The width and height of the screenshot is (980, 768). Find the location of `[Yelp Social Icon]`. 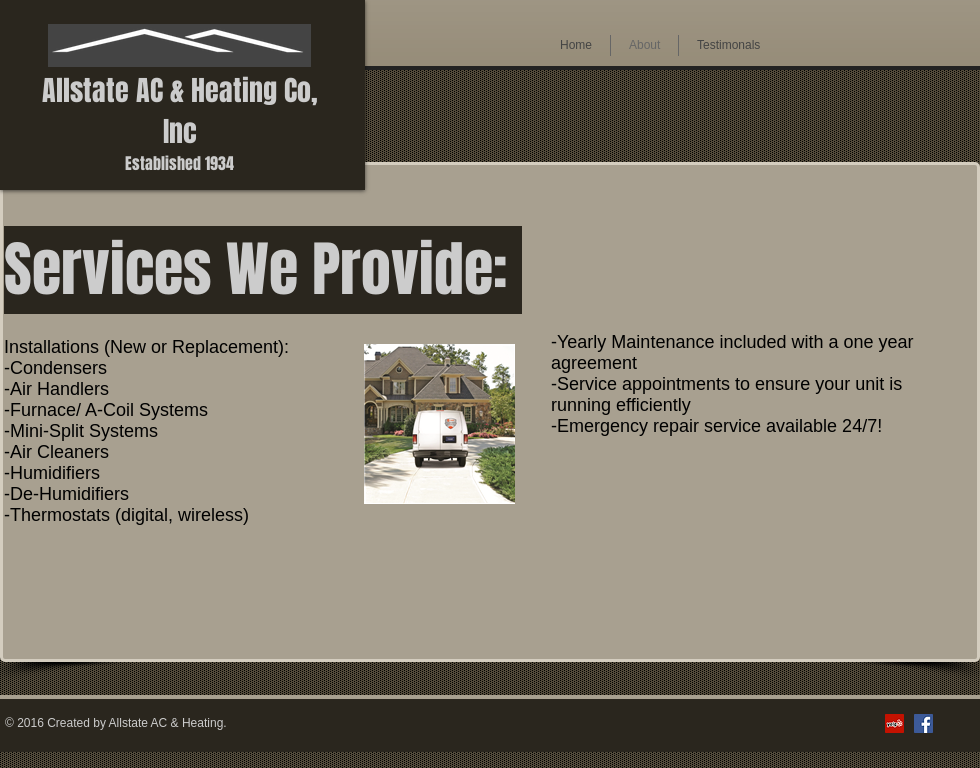

[Yelp Social Icon] is located at coordinates (894, 723).